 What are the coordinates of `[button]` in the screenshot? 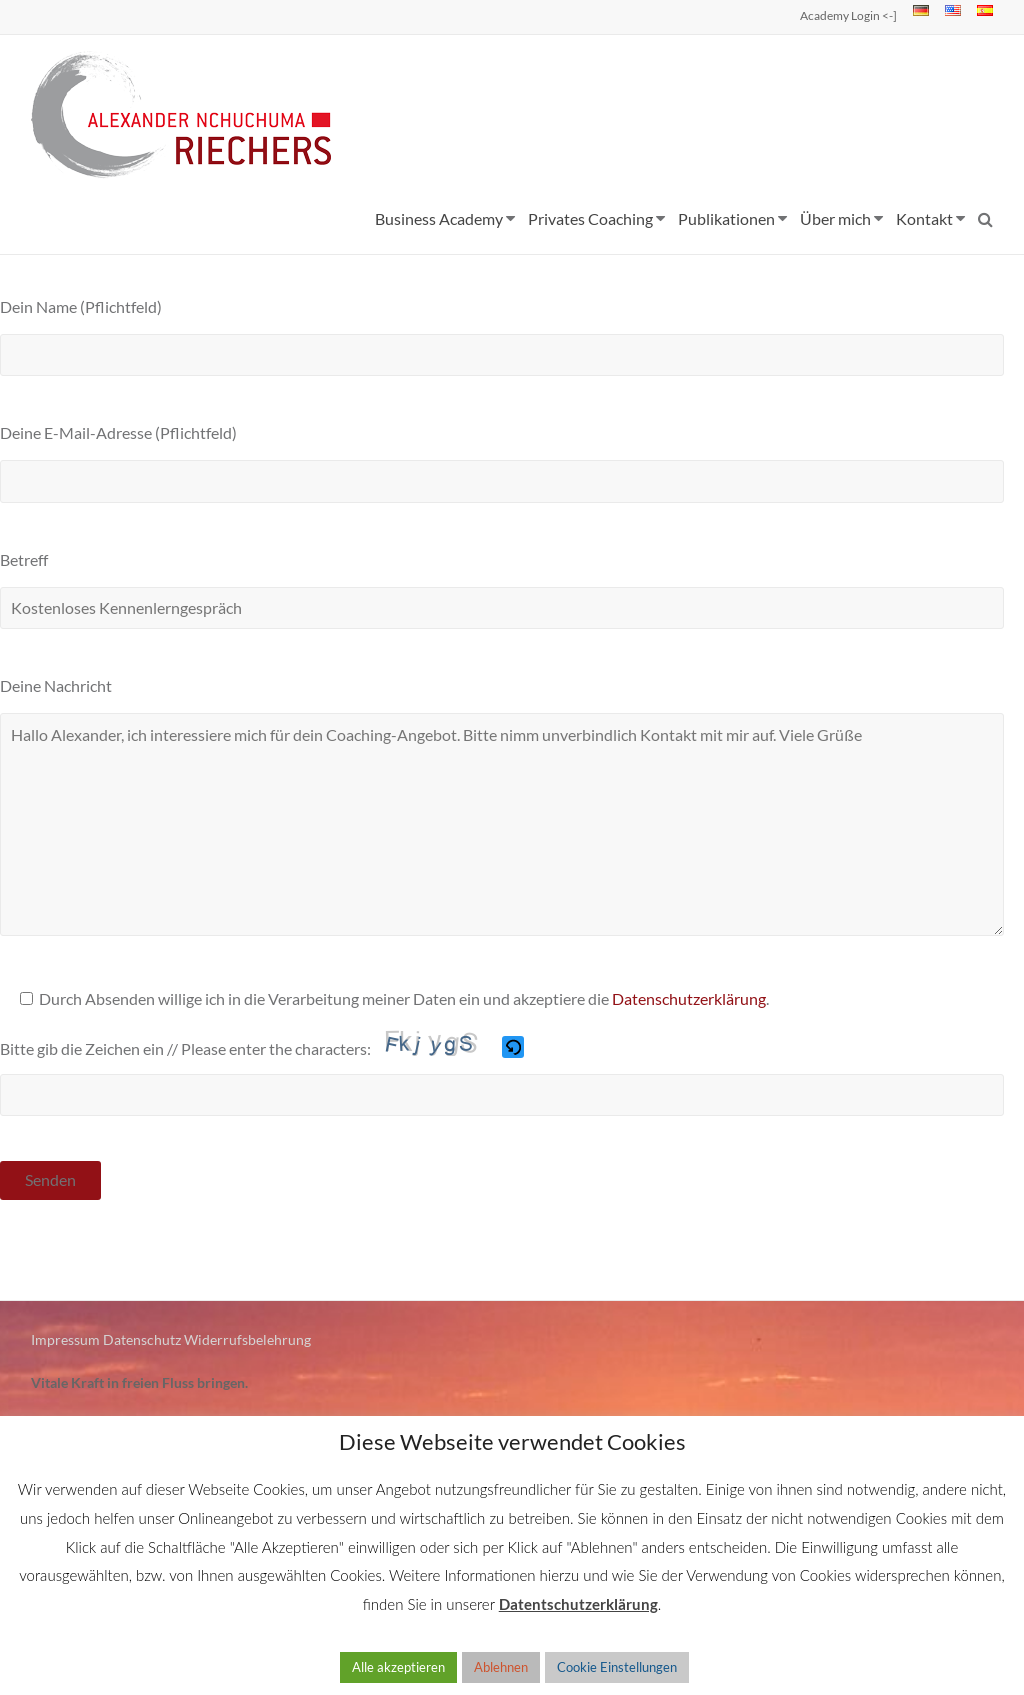 It's located at (514, 1049).